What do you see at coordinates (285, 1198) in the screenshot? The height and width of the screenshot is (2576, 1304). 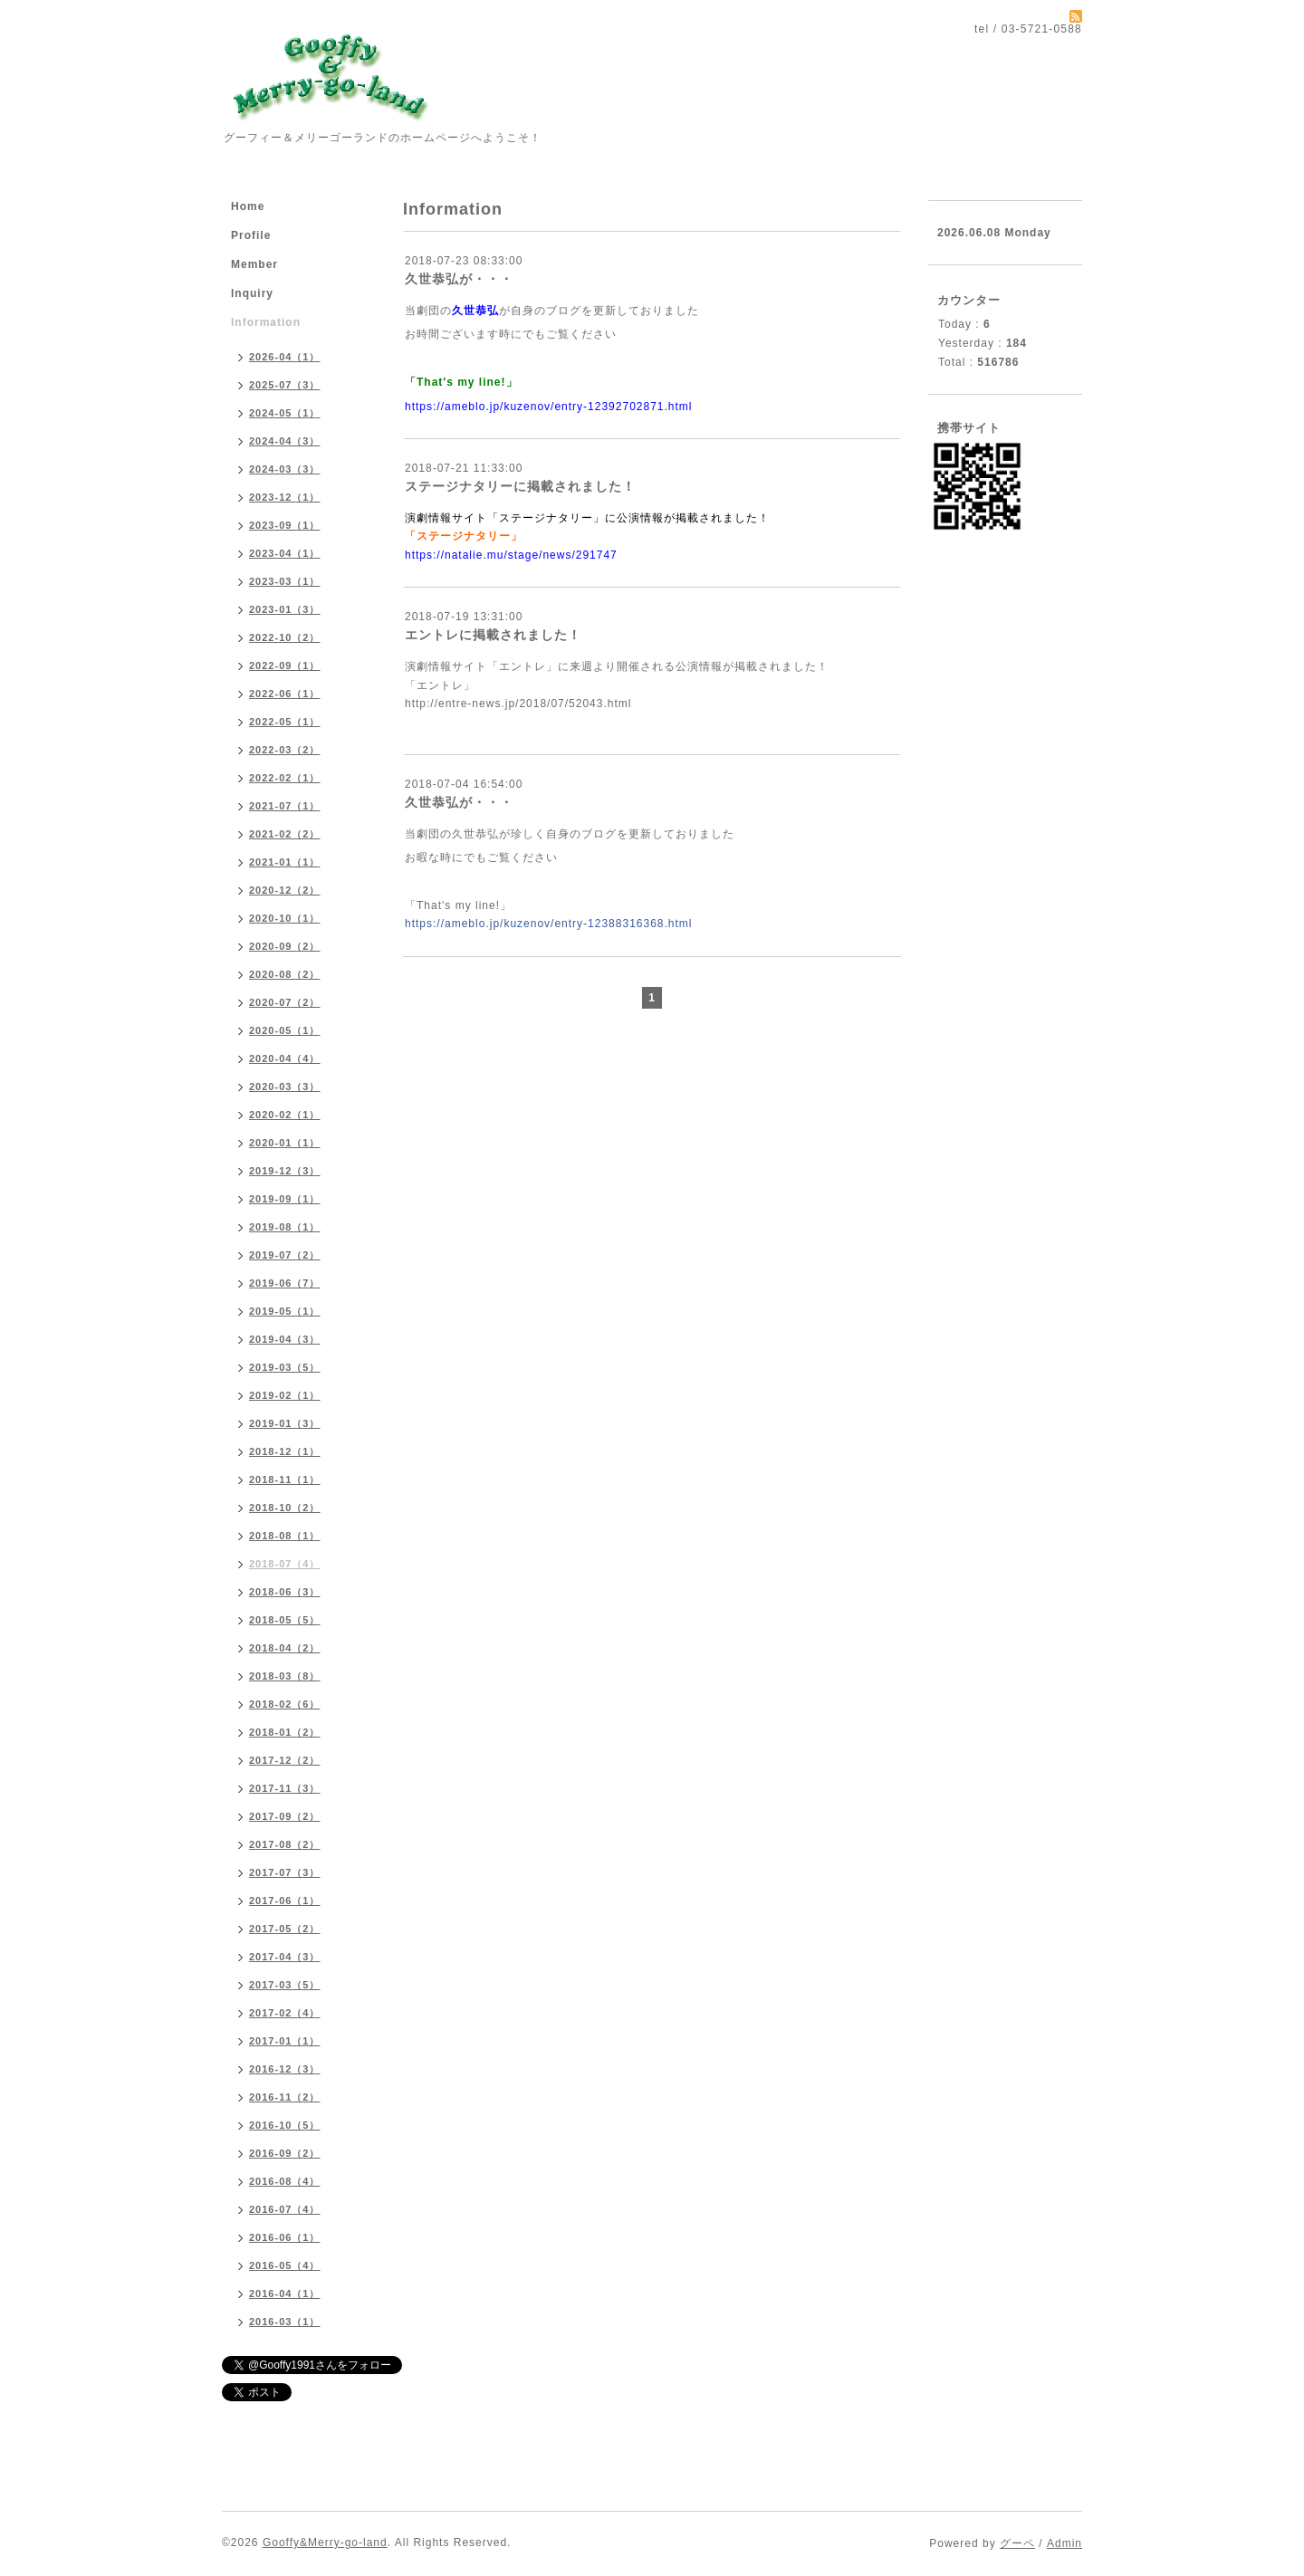 I see `2019-09（1）` at bounding box center [285, 1198].